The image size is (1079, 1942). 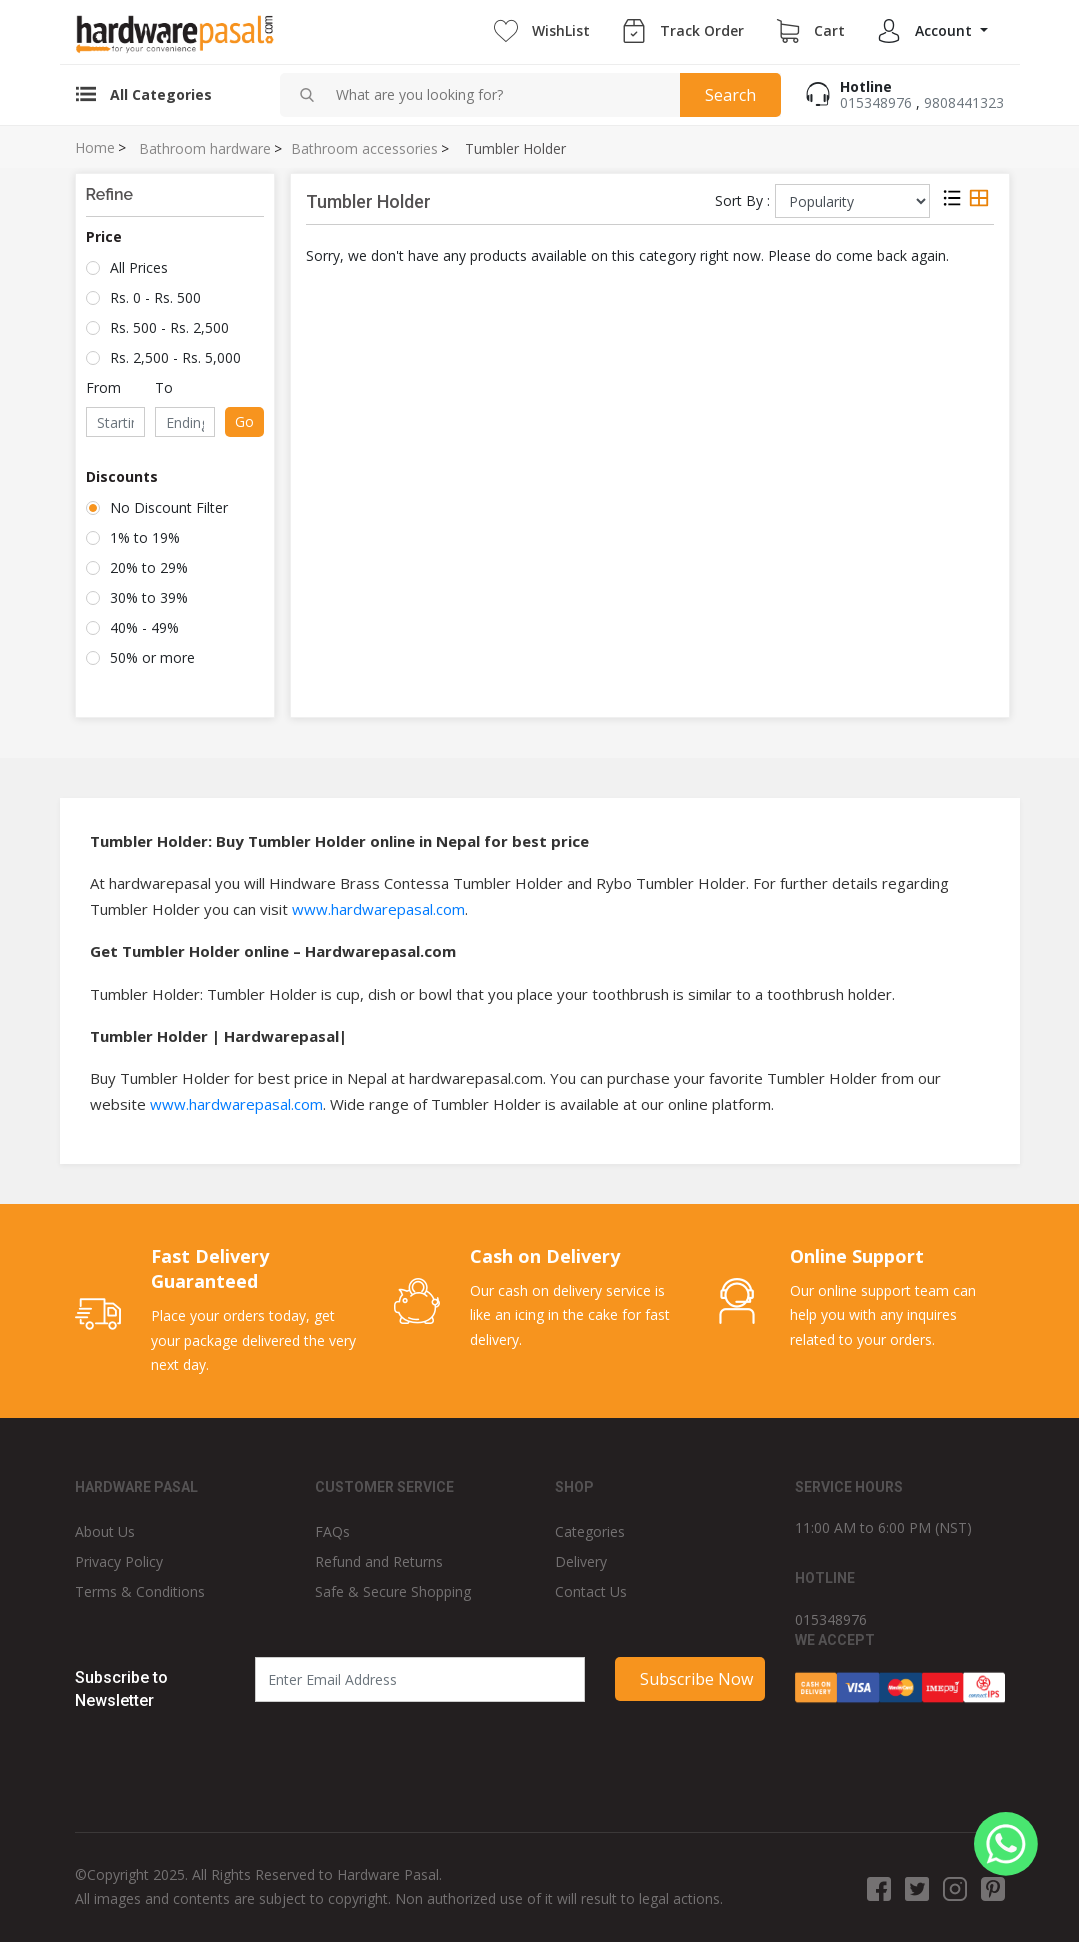 What do you see at coordinates (95, 148) in the screenshot?
I see `Home` at bounding box center [95, 148].